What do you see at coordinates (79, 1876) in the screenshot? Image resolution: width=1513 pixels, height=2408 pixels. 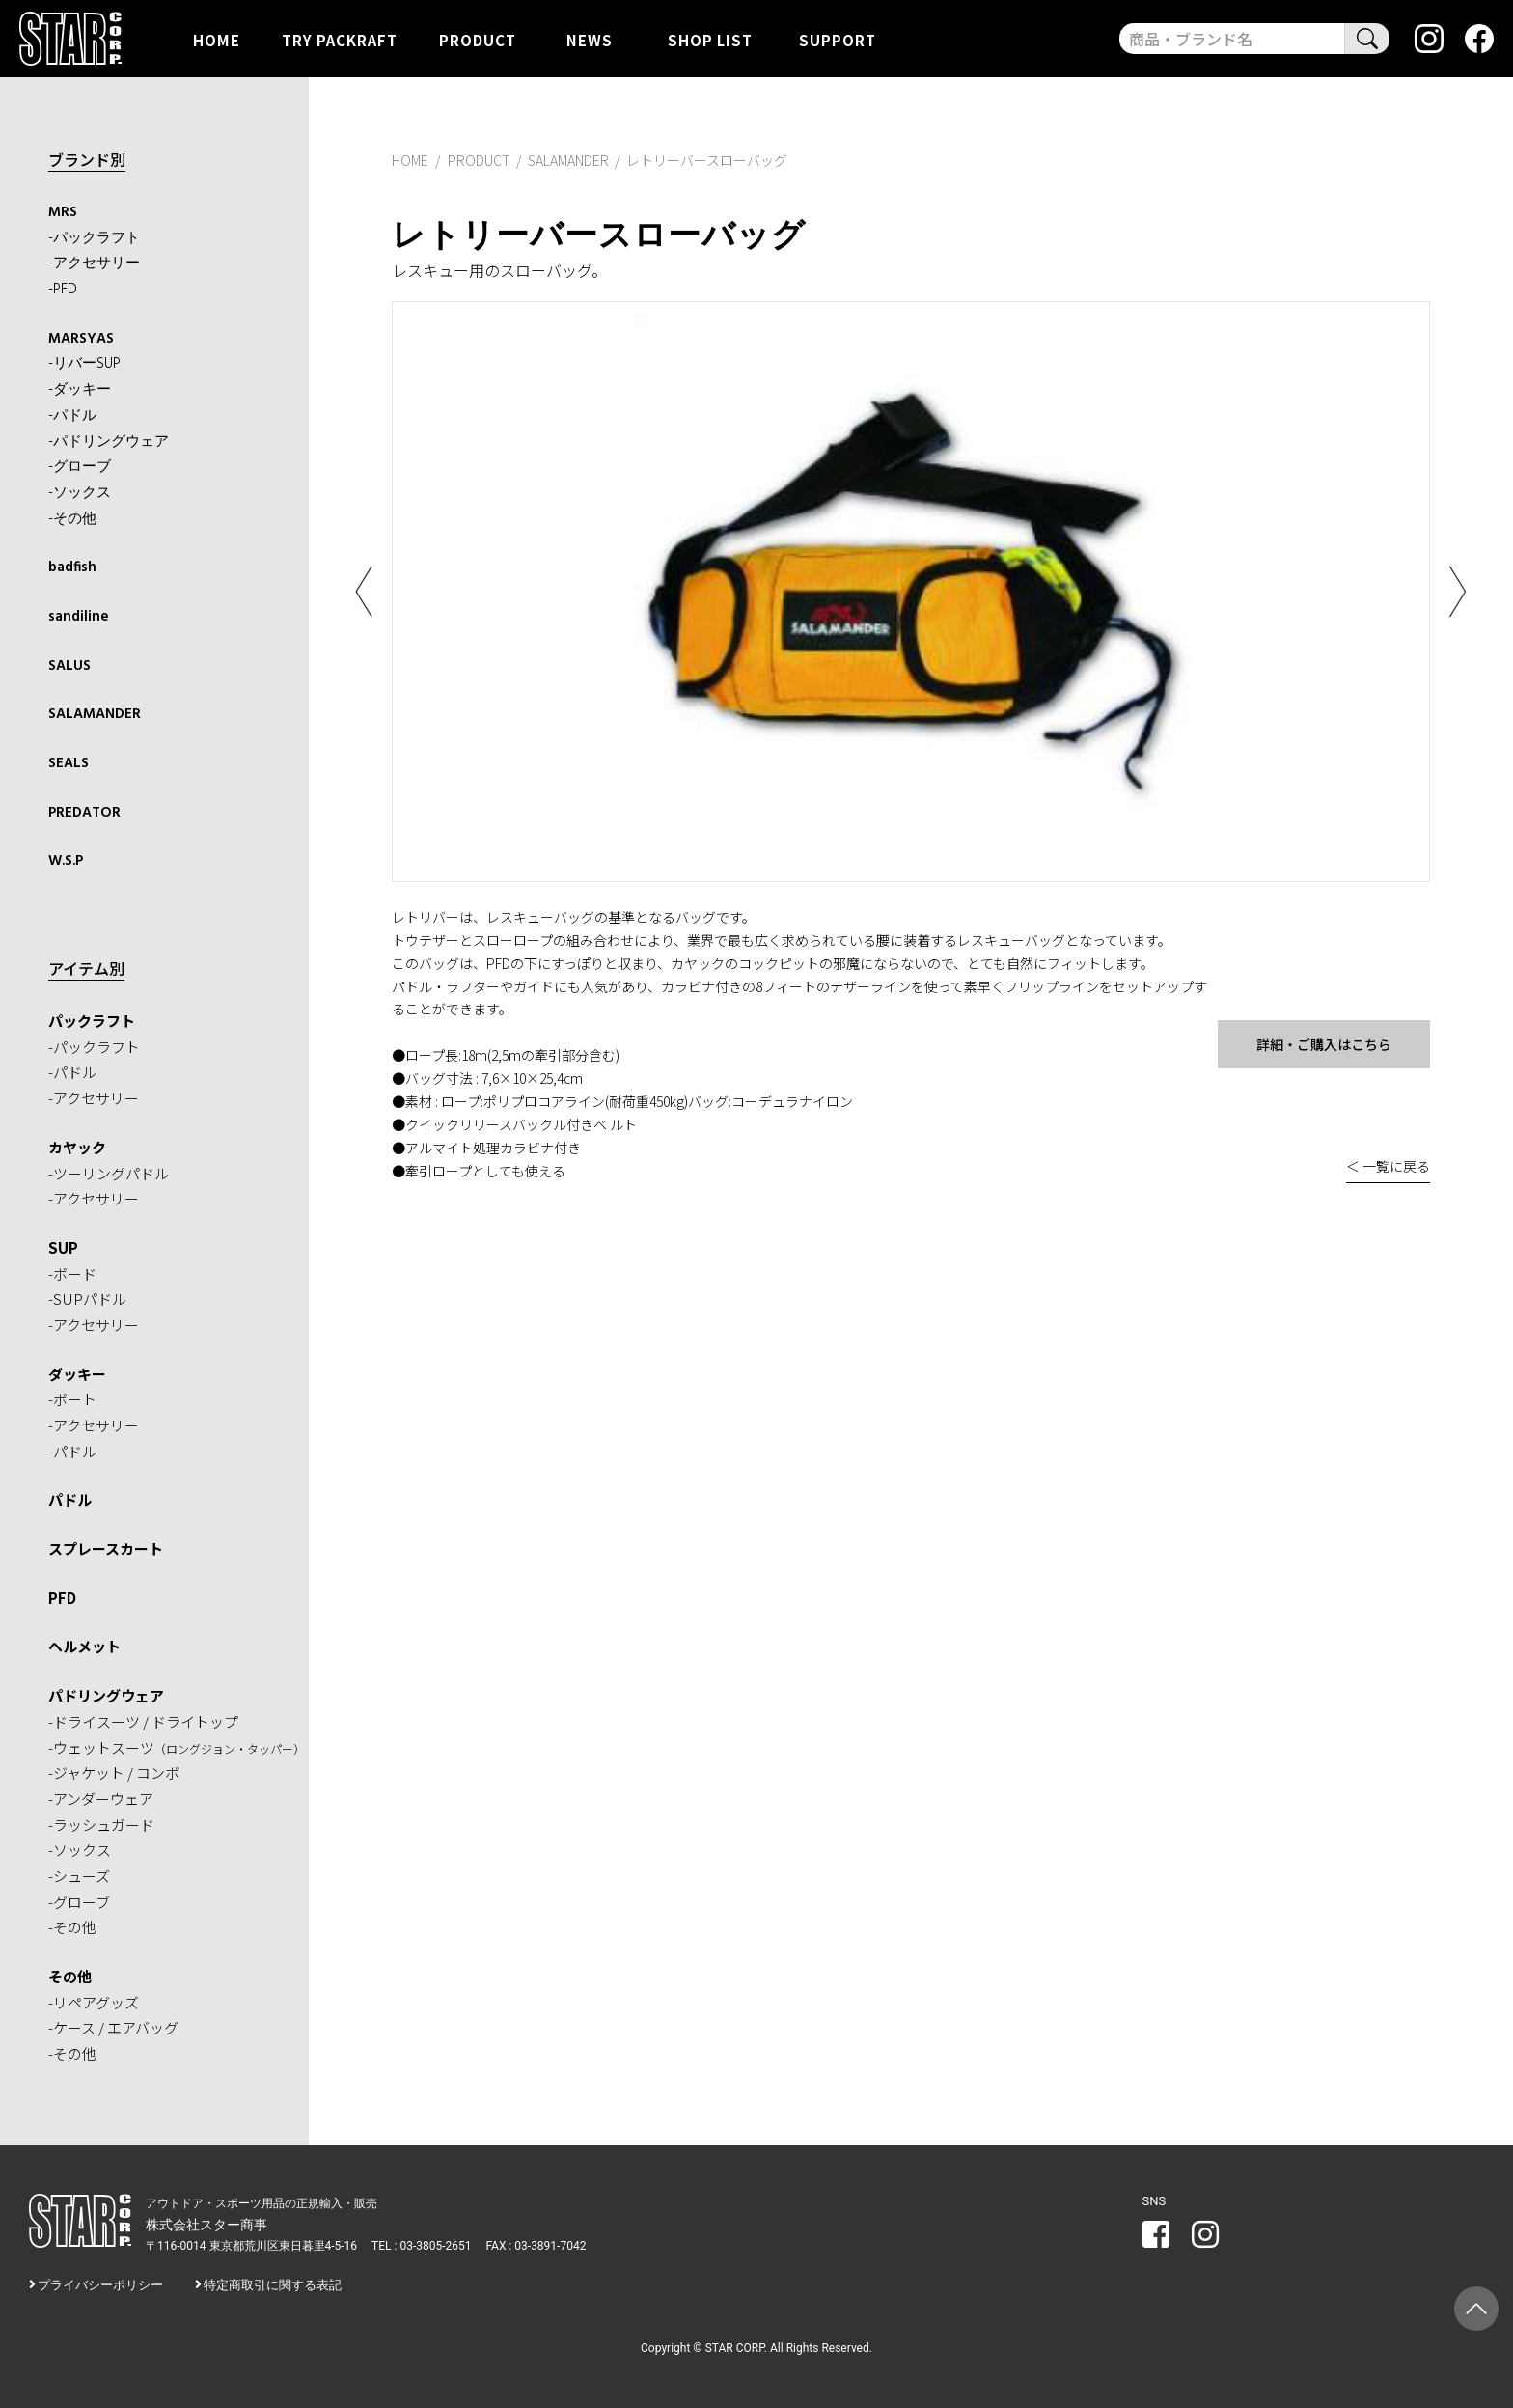 I see `-シューズ` at bounding box center [79, 1876].